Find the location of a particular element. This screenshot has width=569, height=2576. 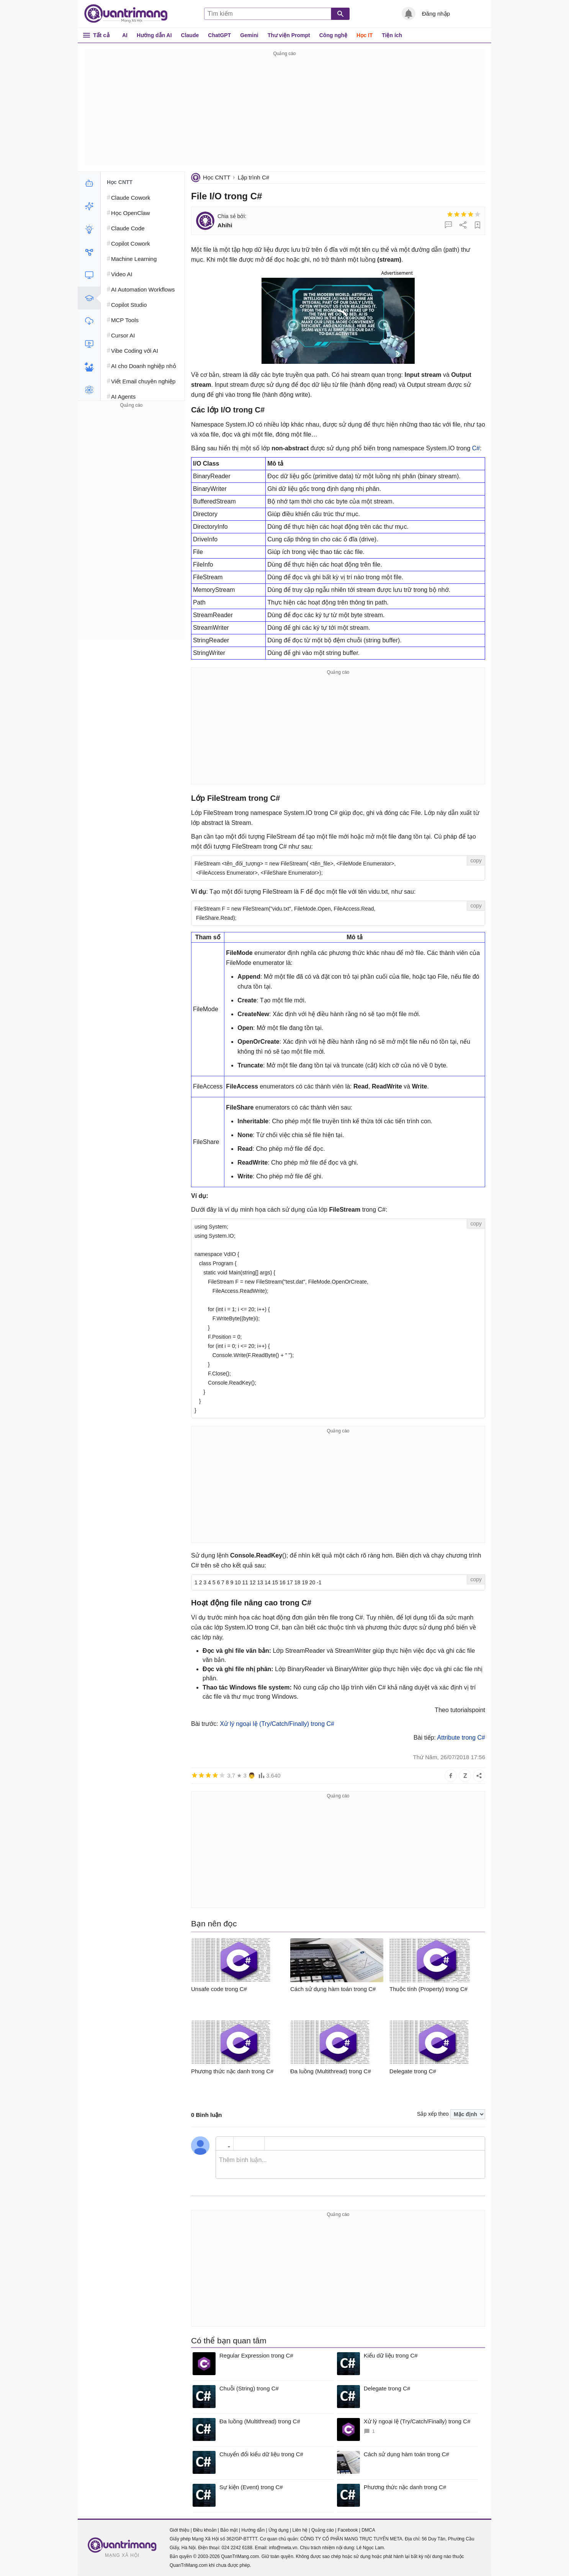

Công nghệ is located at coordinates (333, 35).